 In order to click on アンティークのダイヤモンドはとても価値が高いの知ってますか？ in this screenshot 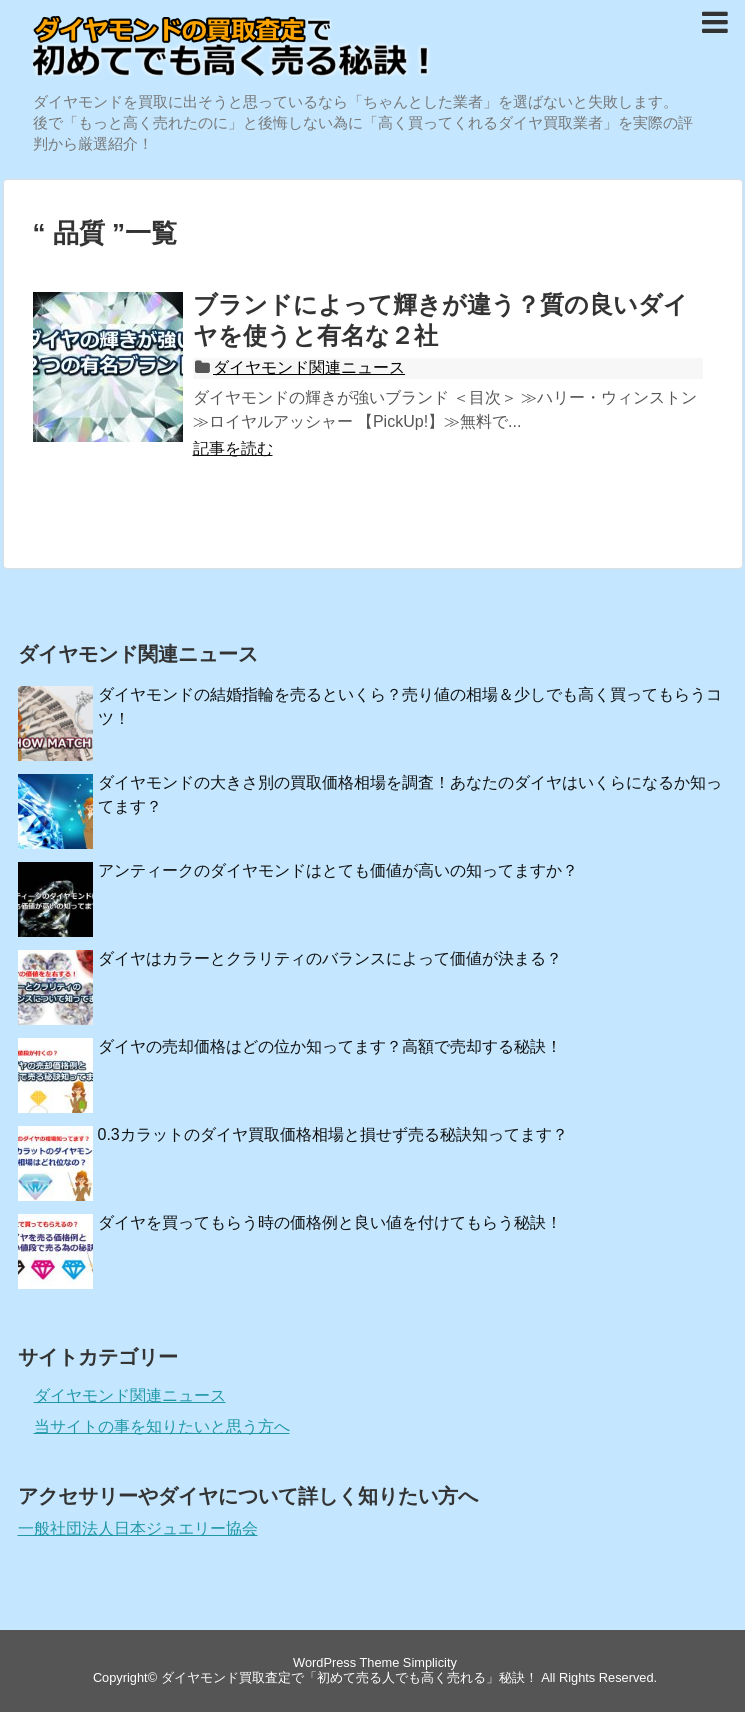, I will do `click(338, 870)`.